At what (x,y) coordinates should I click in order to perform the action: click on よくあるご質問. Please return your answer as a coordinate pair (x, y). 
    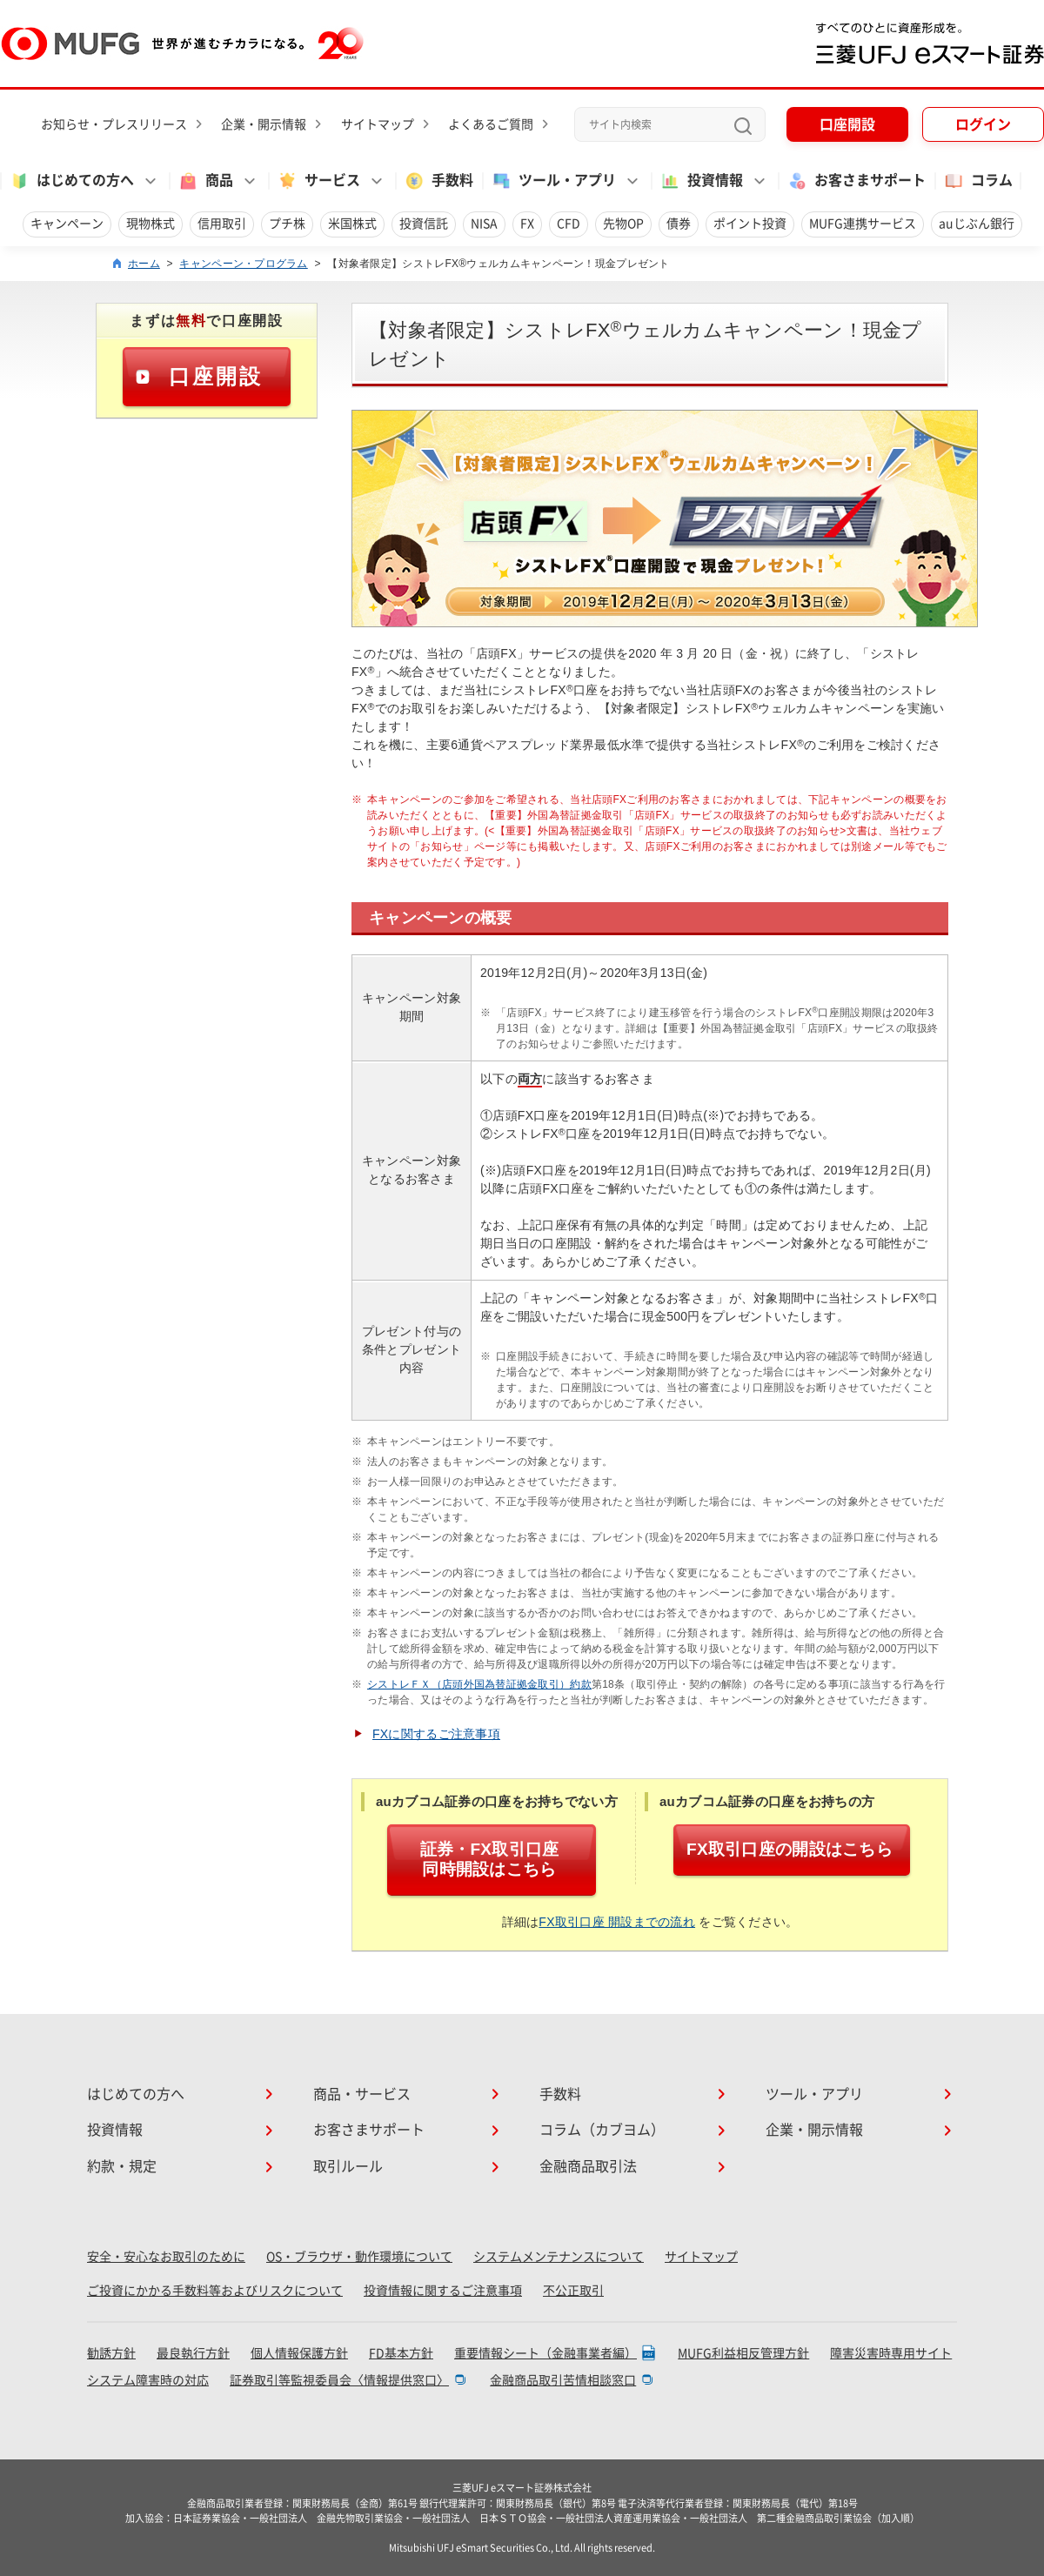
    Looking at the image, I should click on (490, 124).